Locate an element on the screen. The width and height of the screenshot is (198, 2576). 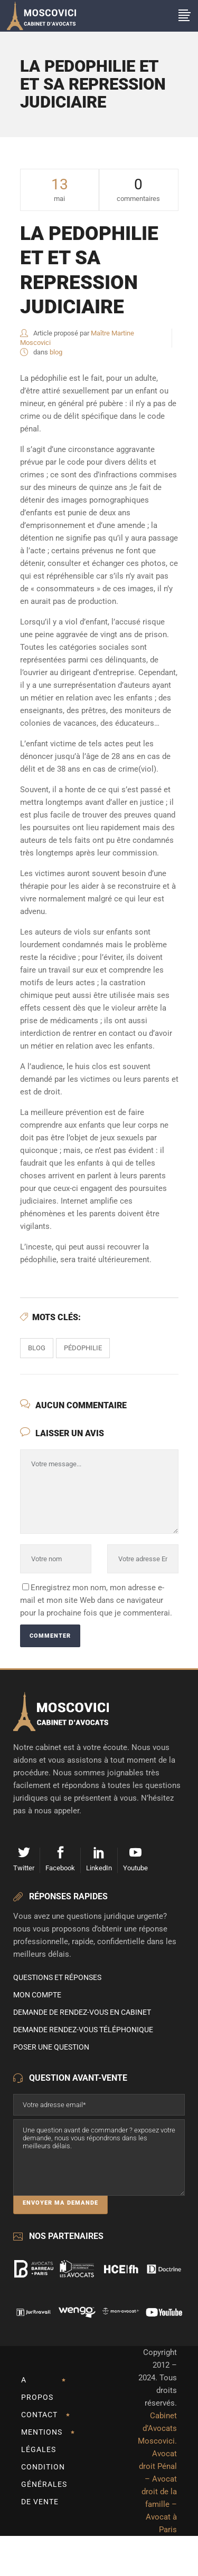
Enregistrez mon nom, mon adresse e-mail et mon site Web dans ce navigateur pour la prochaine fois que je commenterai. is located at coordinates (96, 1600).